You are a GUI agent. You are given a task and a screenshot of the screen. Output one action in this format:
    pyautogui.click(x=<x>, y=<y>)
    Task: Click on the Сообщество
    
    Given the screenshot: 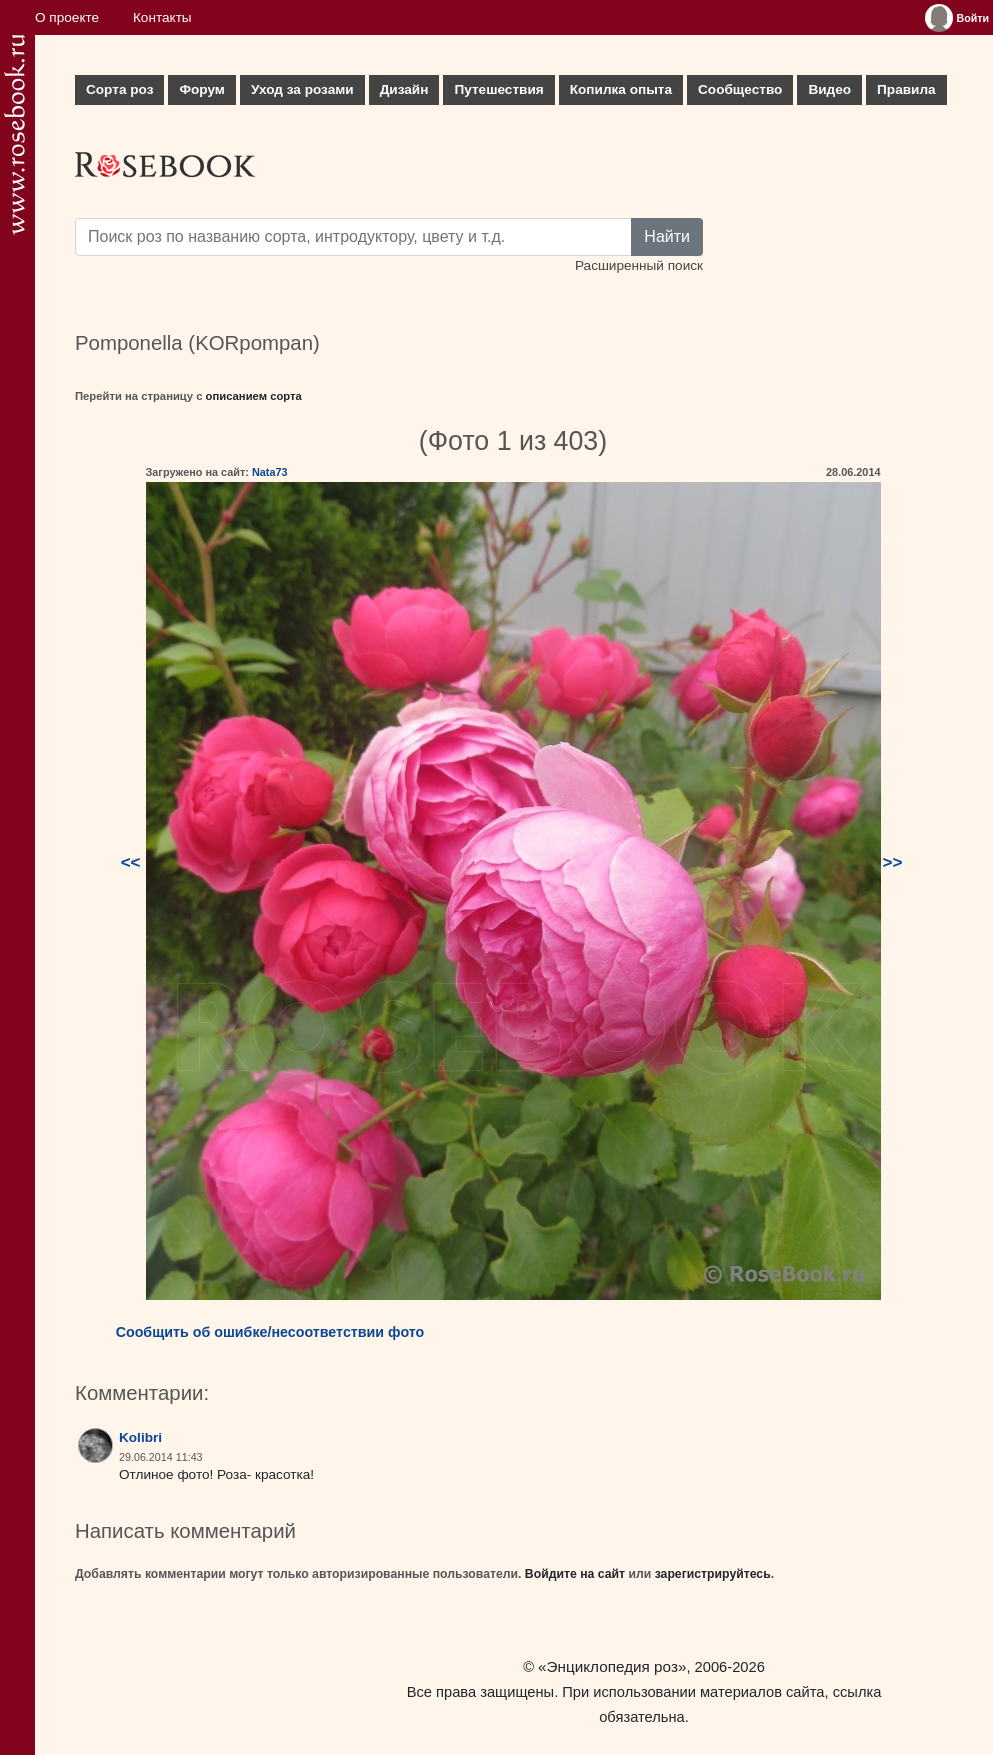 What is the action you would take?
    pyautogui.click(x=740, y=89)
    